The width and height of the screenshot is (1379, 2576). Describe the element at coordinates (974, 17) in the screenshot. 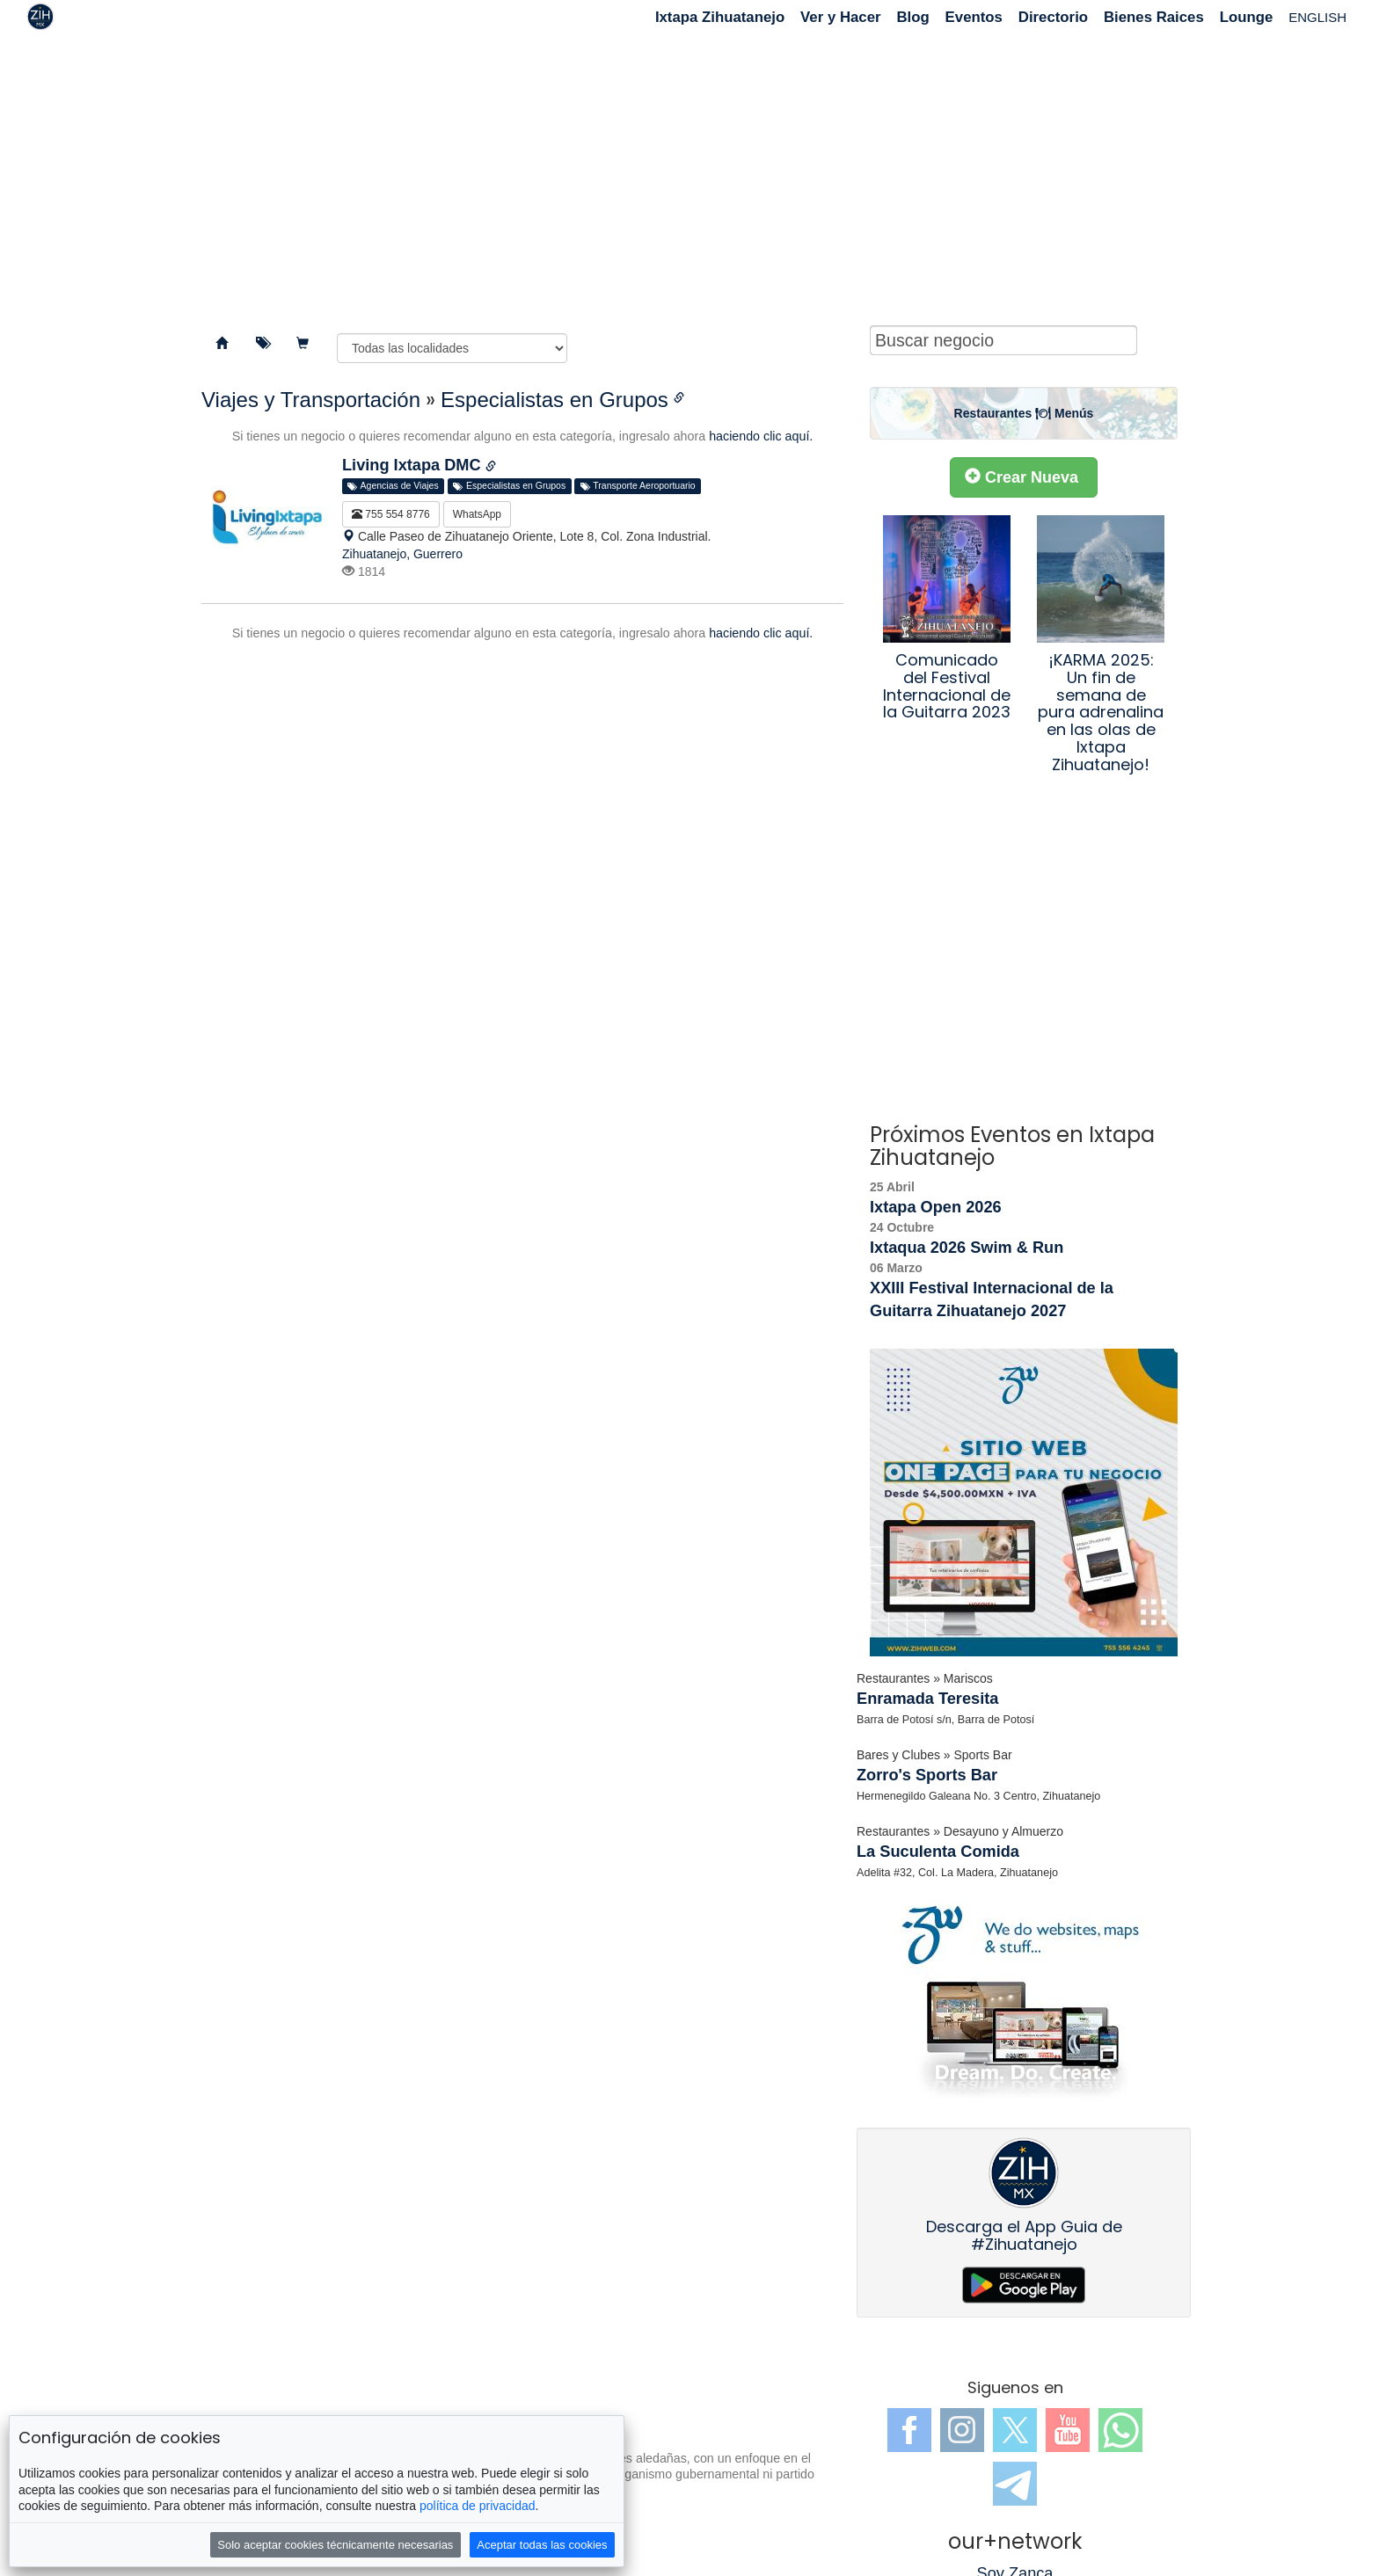

I see `Eventos` at that location.